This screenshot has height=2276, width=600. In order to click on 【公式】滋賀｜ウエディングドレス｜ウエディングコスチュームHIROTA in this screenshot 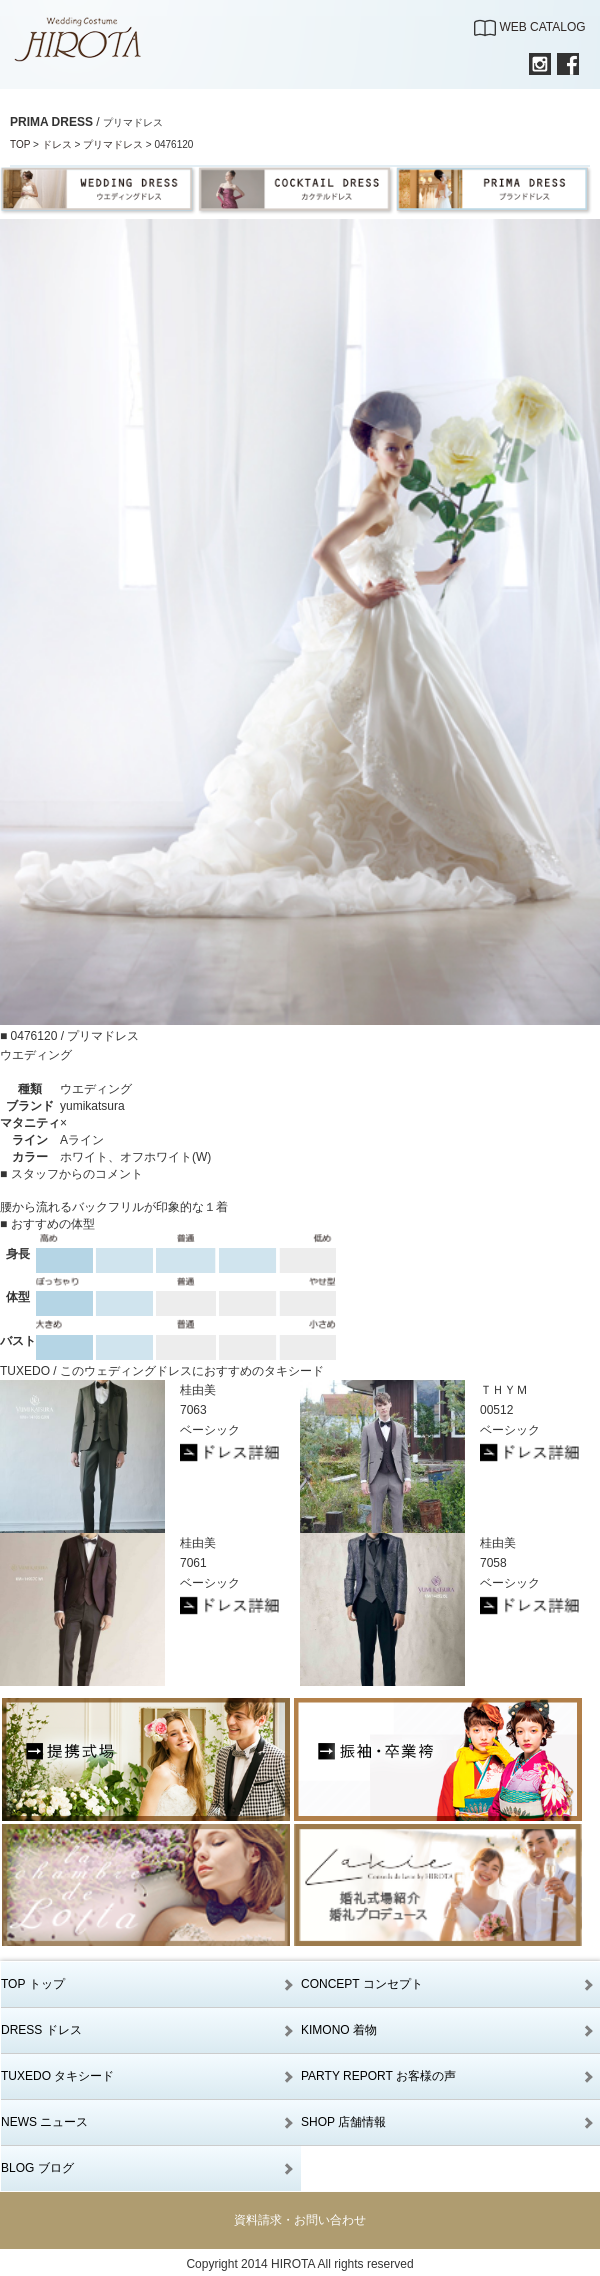, I will do `click(89, 39)`.